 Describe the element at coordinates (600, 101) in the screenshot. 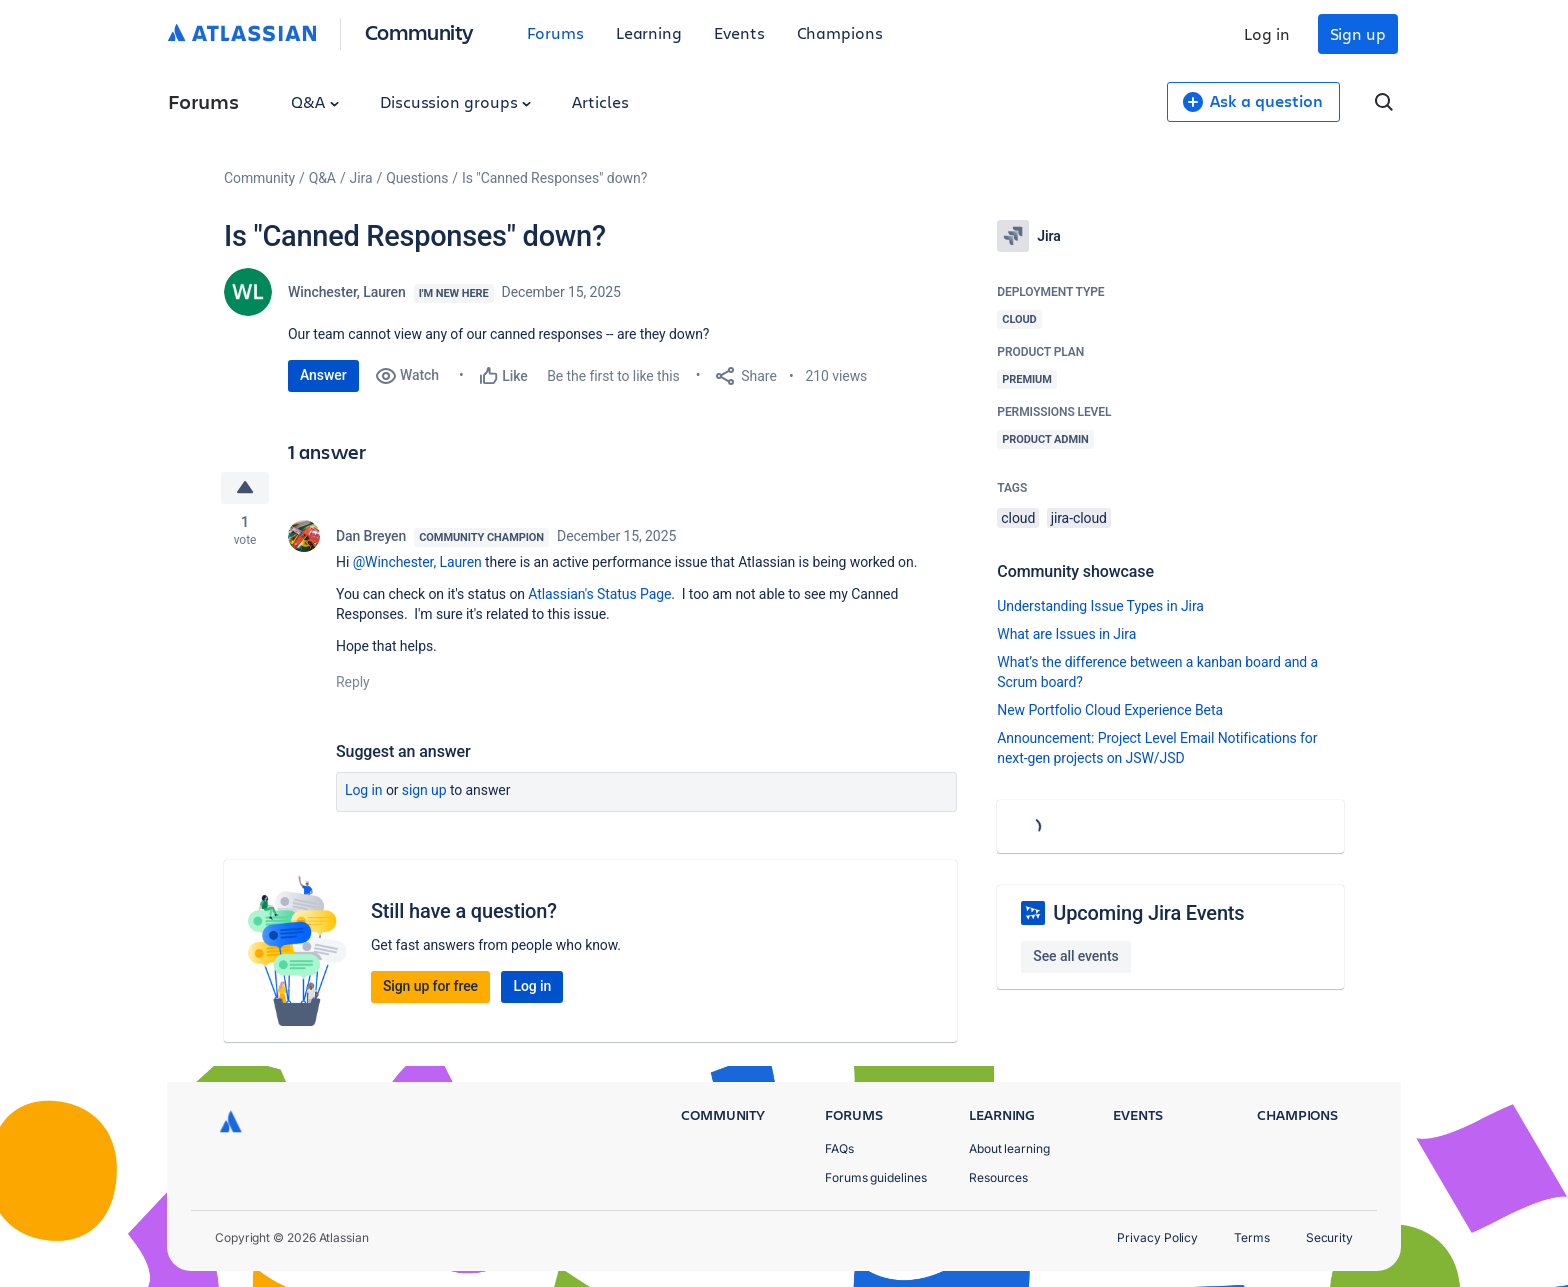

I see `Articles` at that location.